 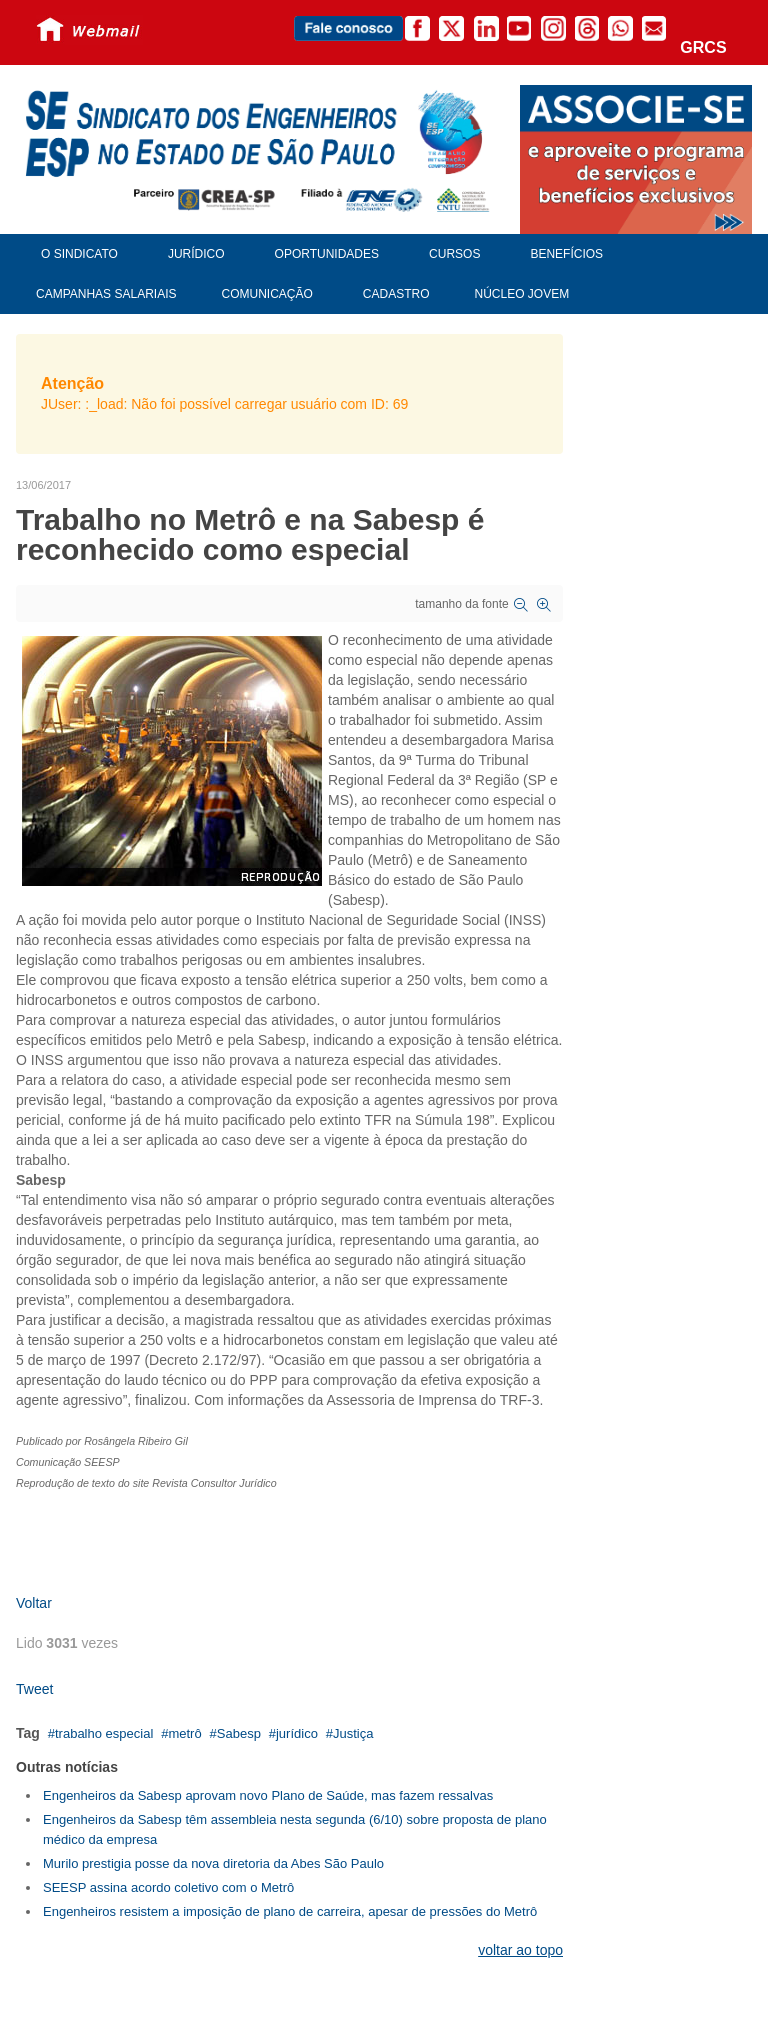 I want to click on Murilo prestigia posse da nova diretoria da Abes São Paulo, so click(x=213, y=1863).